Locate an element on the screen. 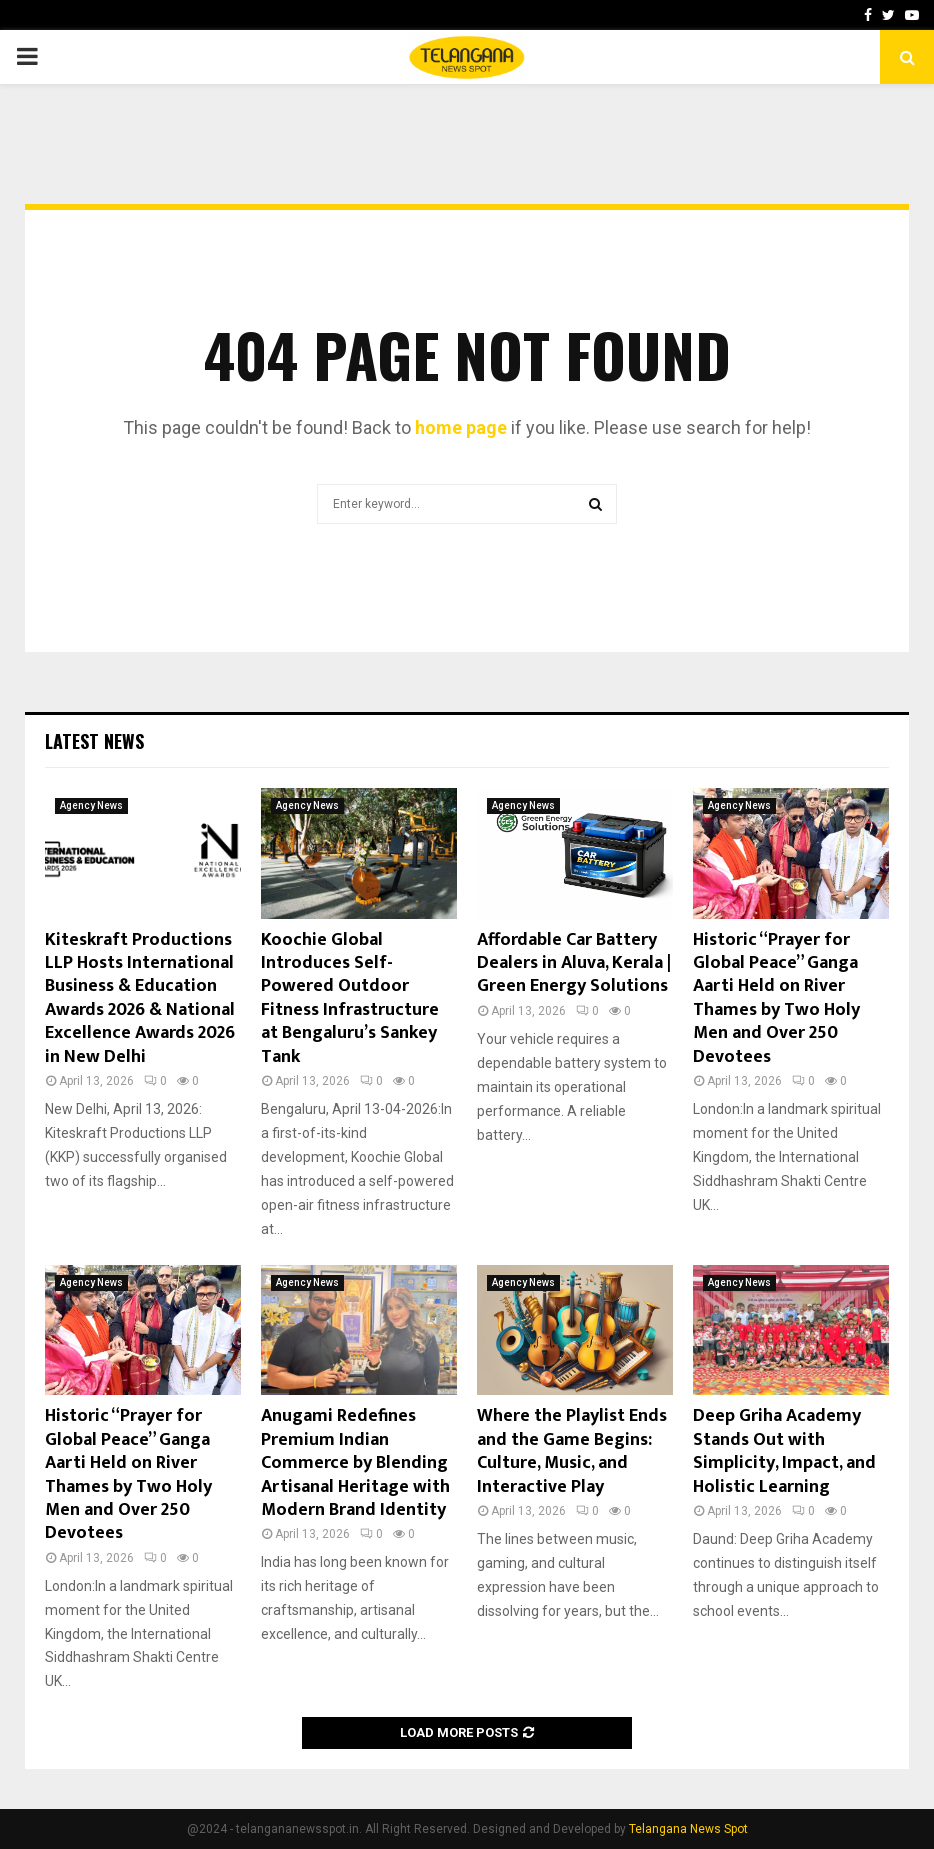  home page is located at coordinates (461, 427).